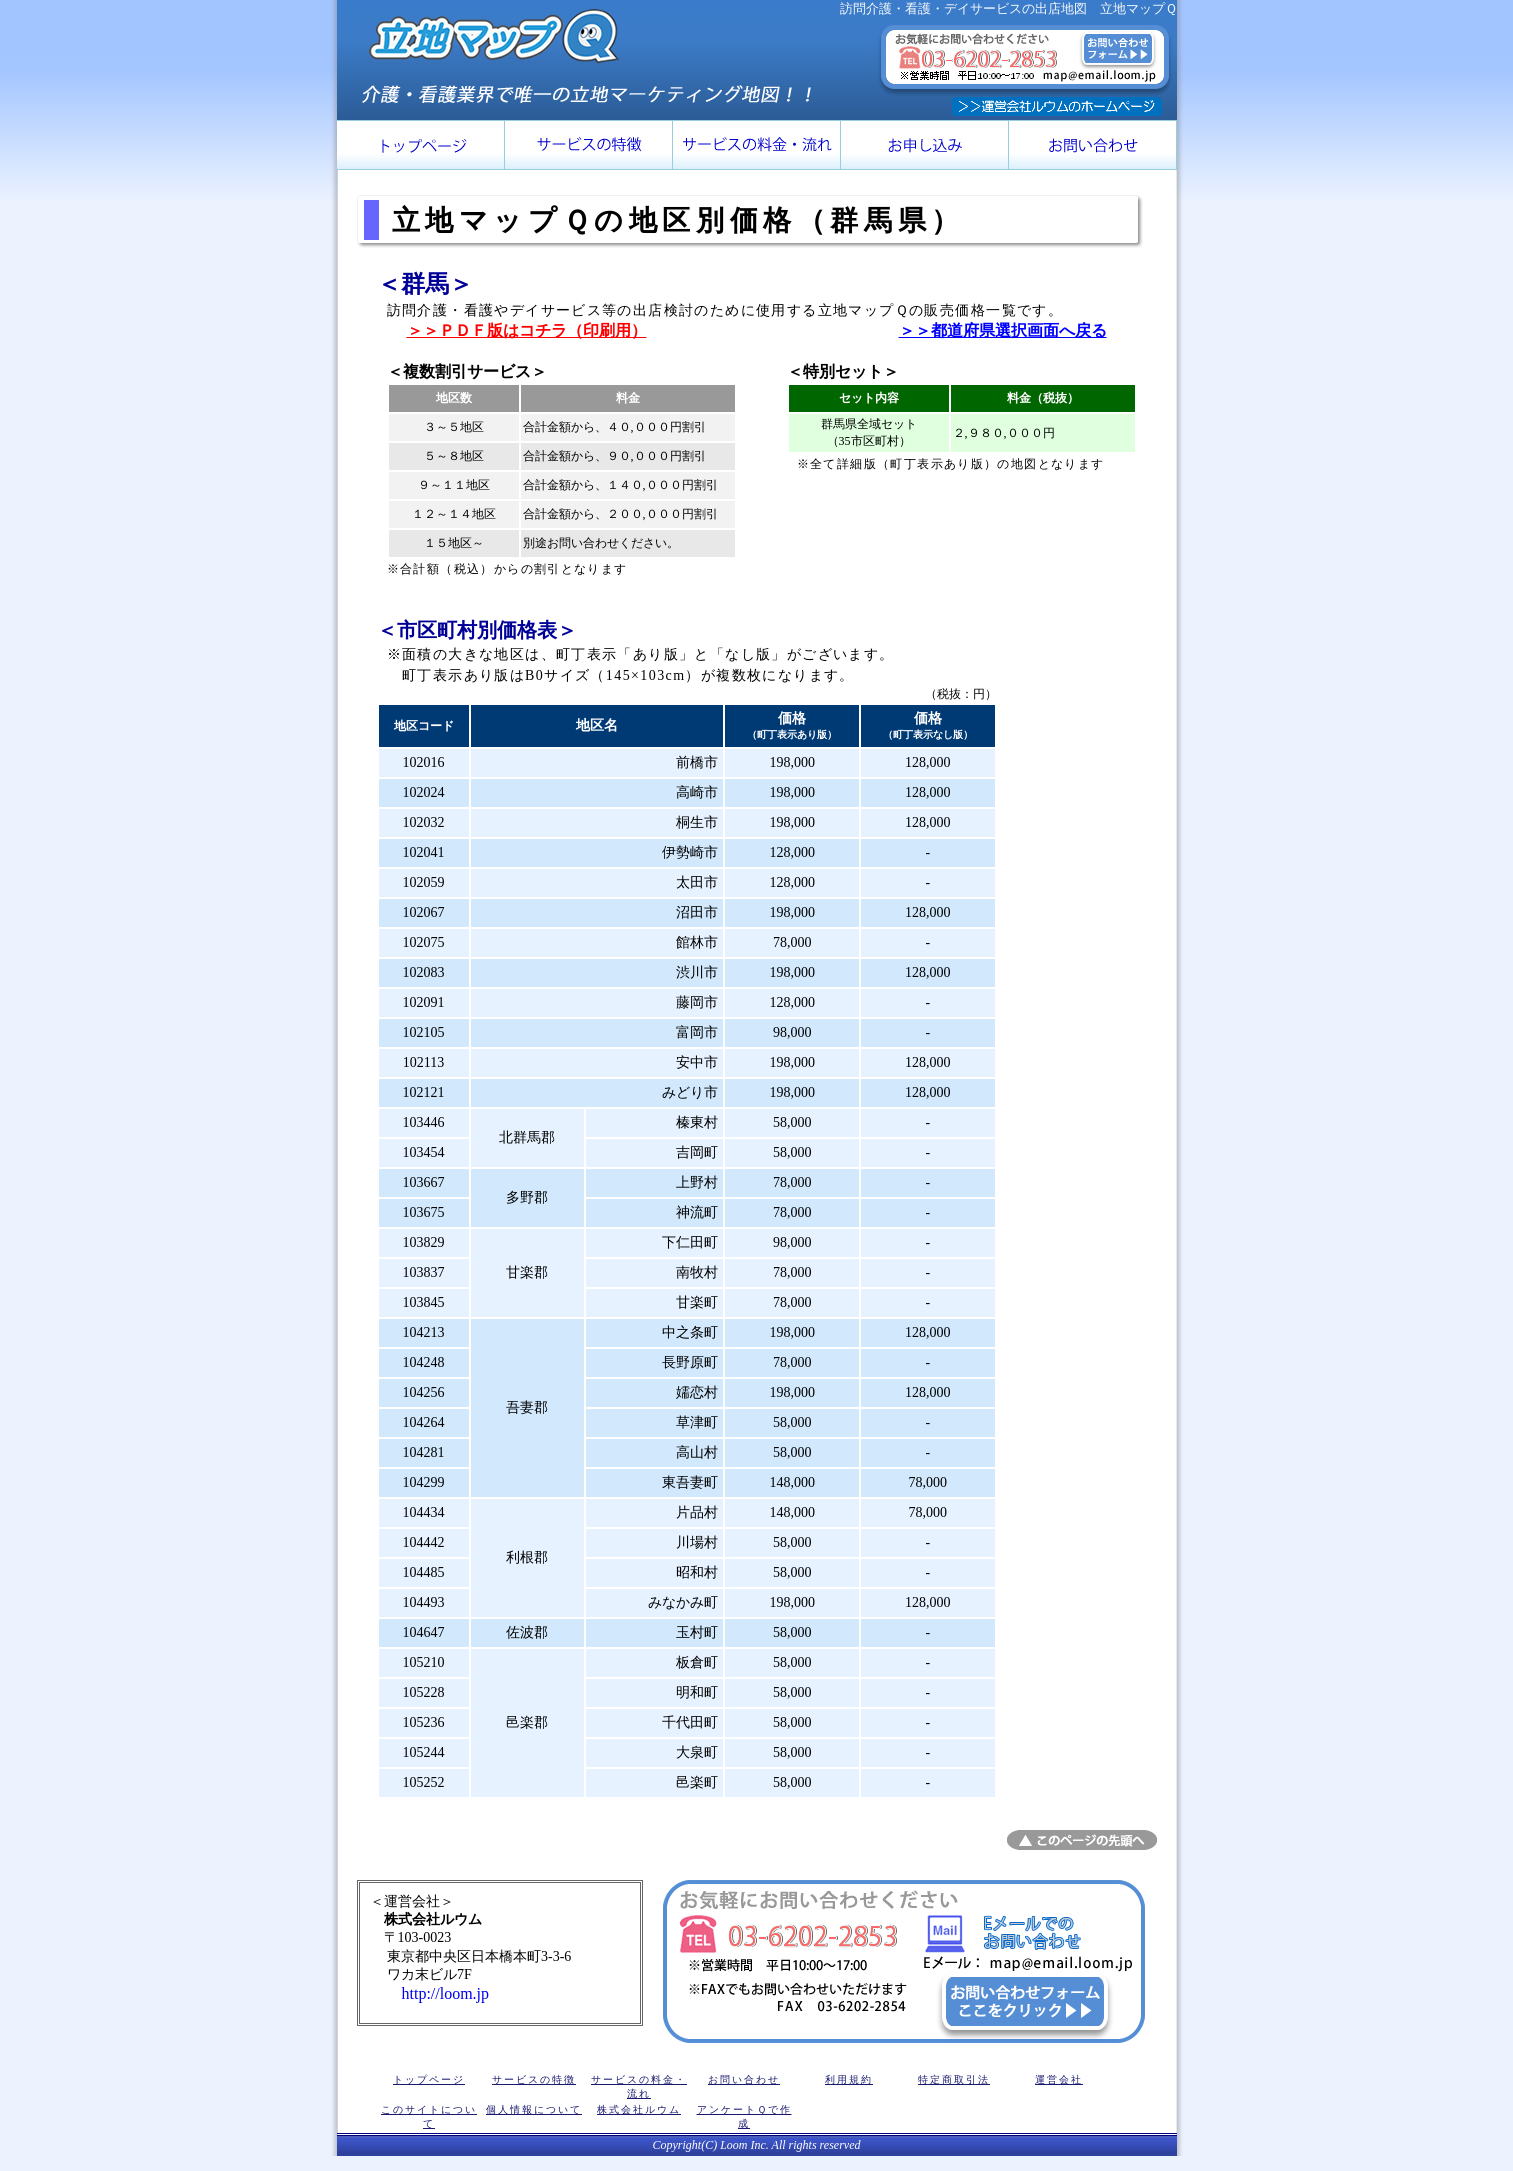 This screenshot has height=2171, width=1513. Describe the element at coordinates (534, 2109) in the screenshot. I see `個人情報について` at that location.